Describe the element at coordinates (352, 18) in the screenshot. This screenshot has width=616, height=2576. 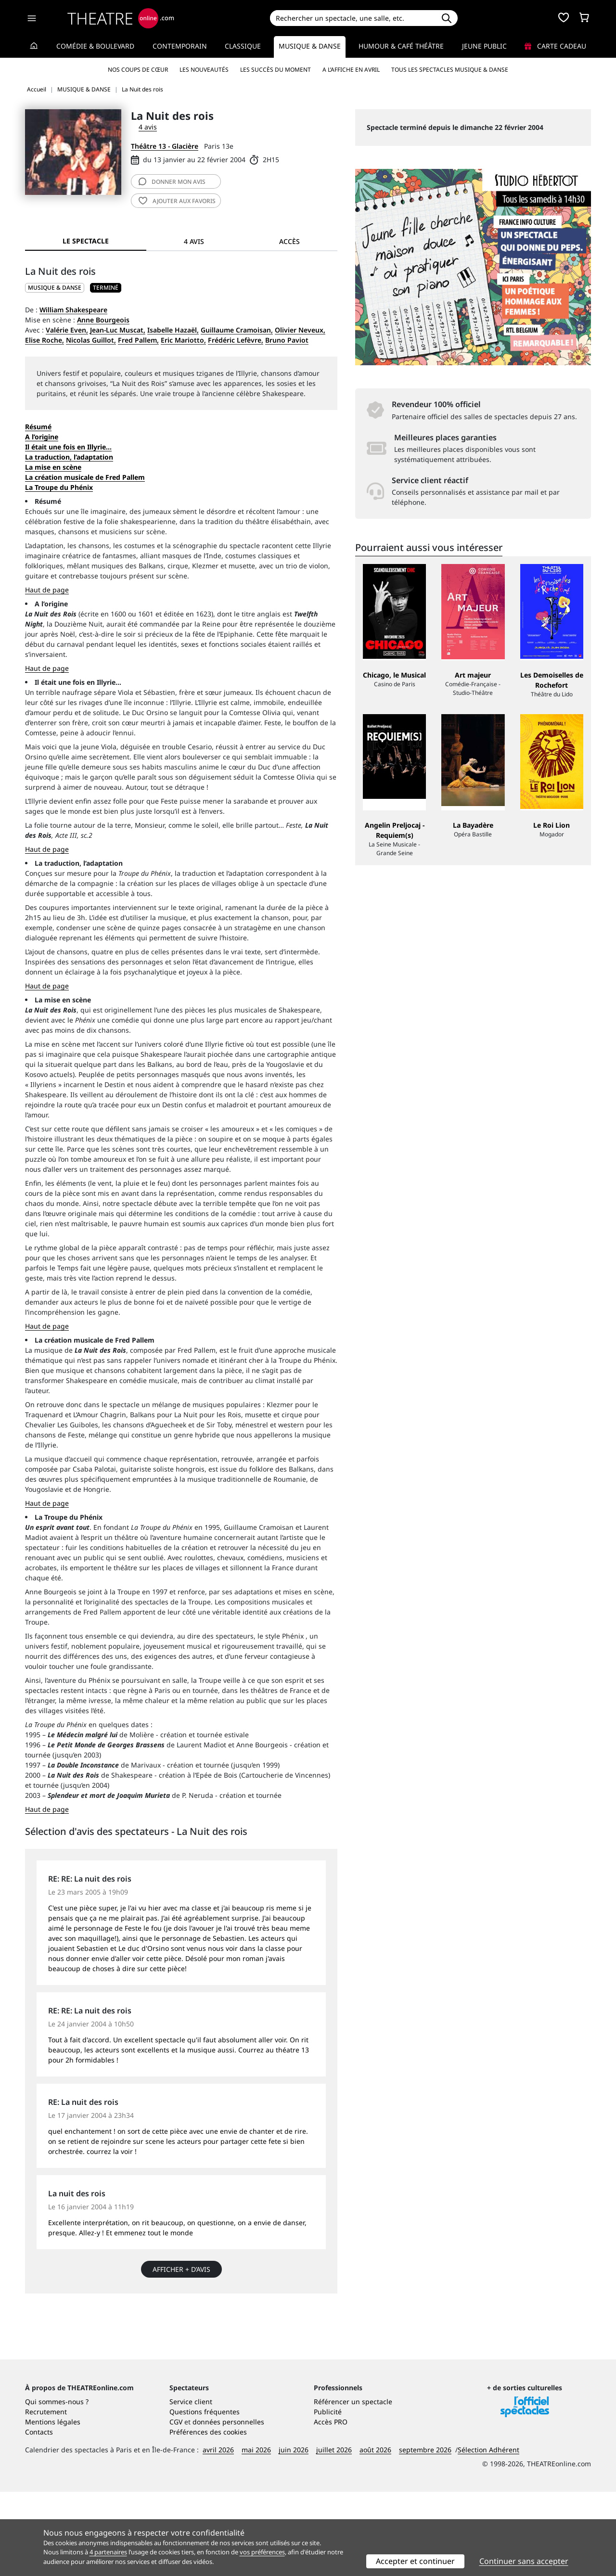
I see `[Search]` at that location.